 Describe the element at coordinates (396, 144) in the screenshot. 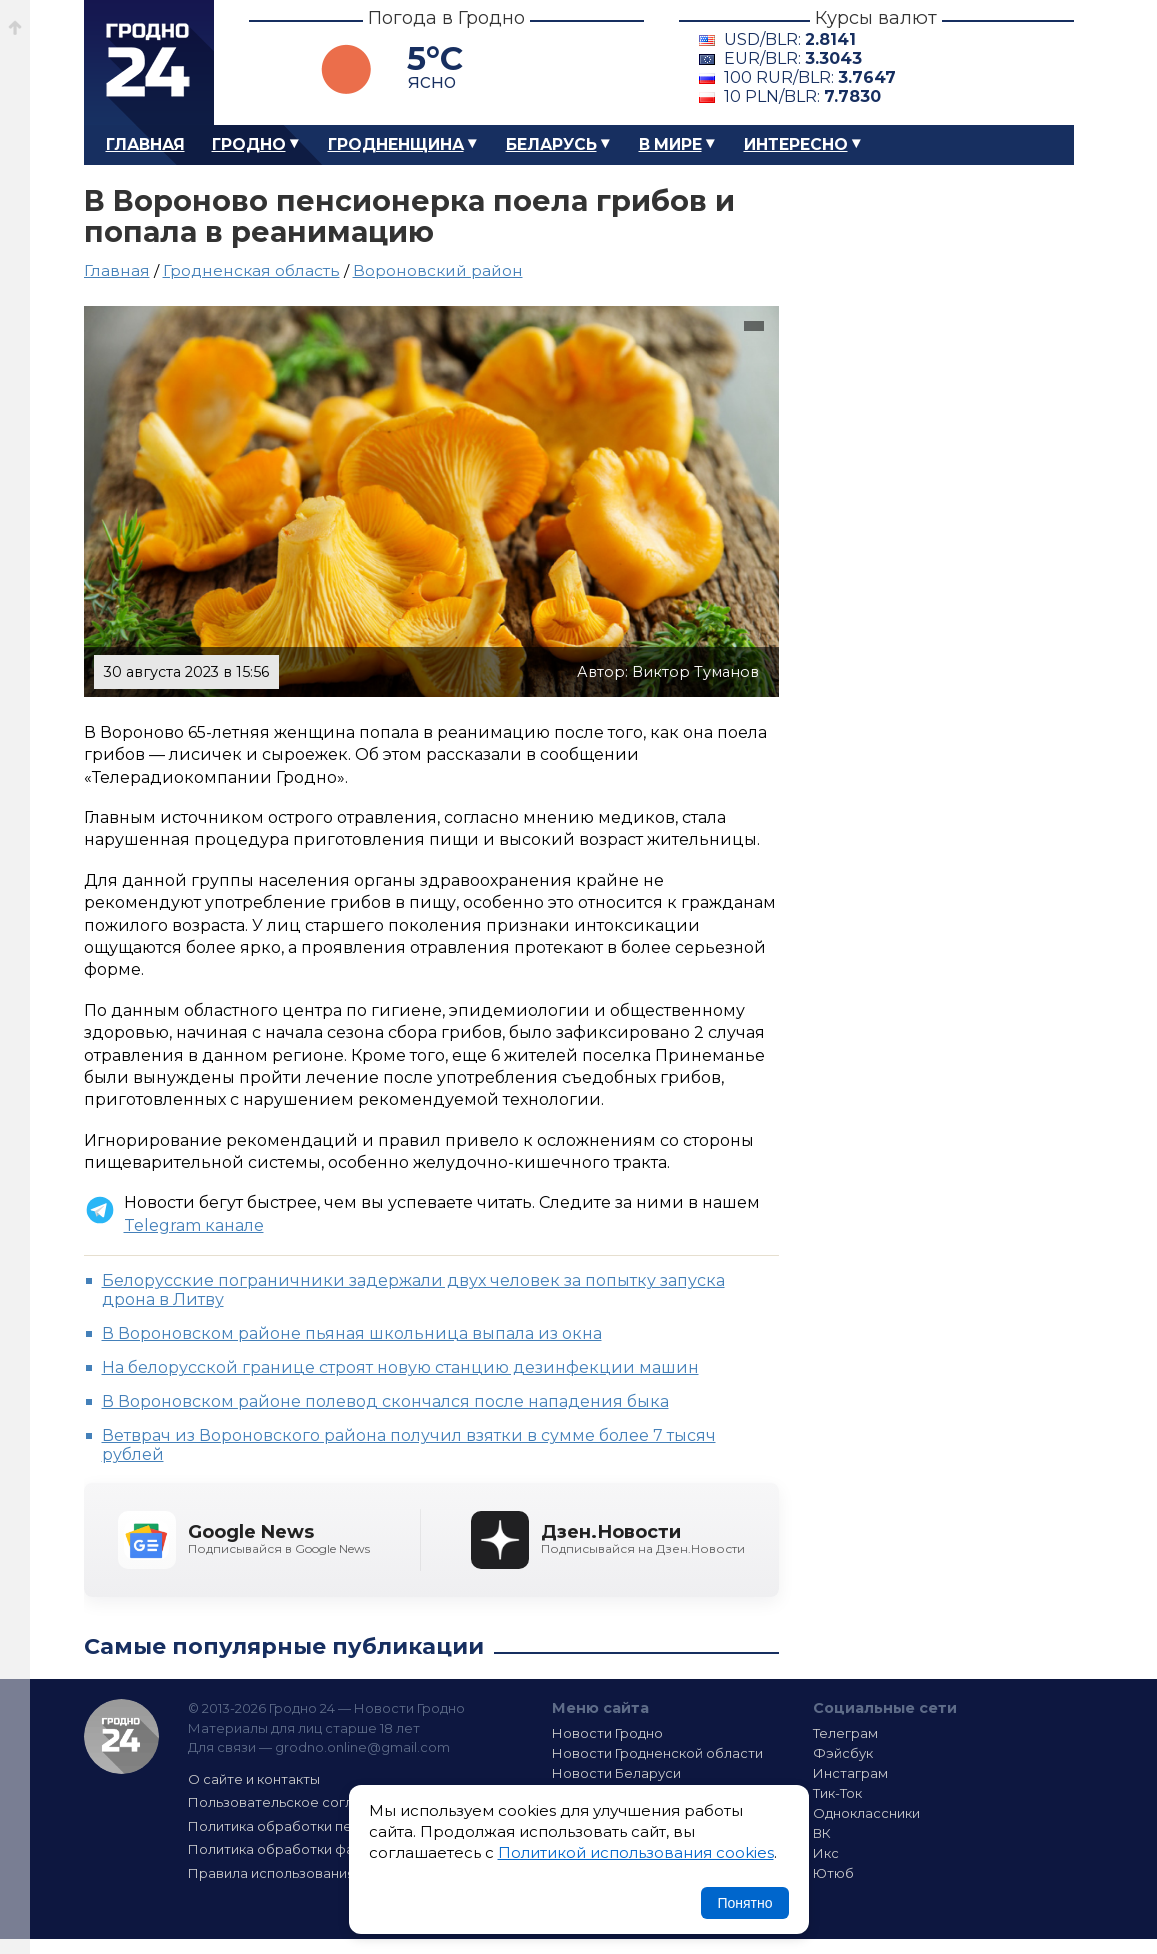

I see `Гродненщина` at that location.